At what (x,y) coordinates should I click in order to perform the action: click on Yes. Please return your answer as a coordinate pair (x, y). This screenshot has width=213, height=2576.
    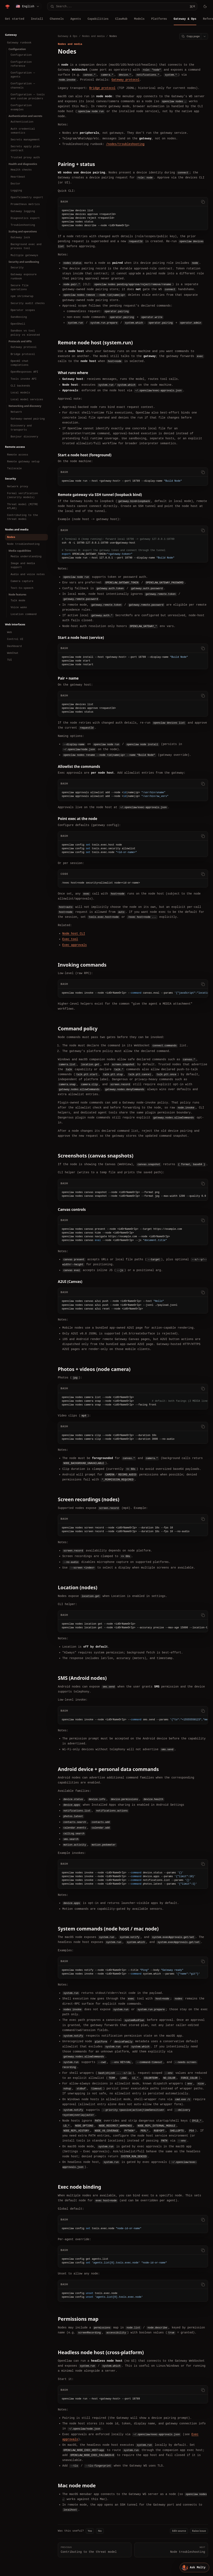
    Looking at the image, I should click on (90, 2531).